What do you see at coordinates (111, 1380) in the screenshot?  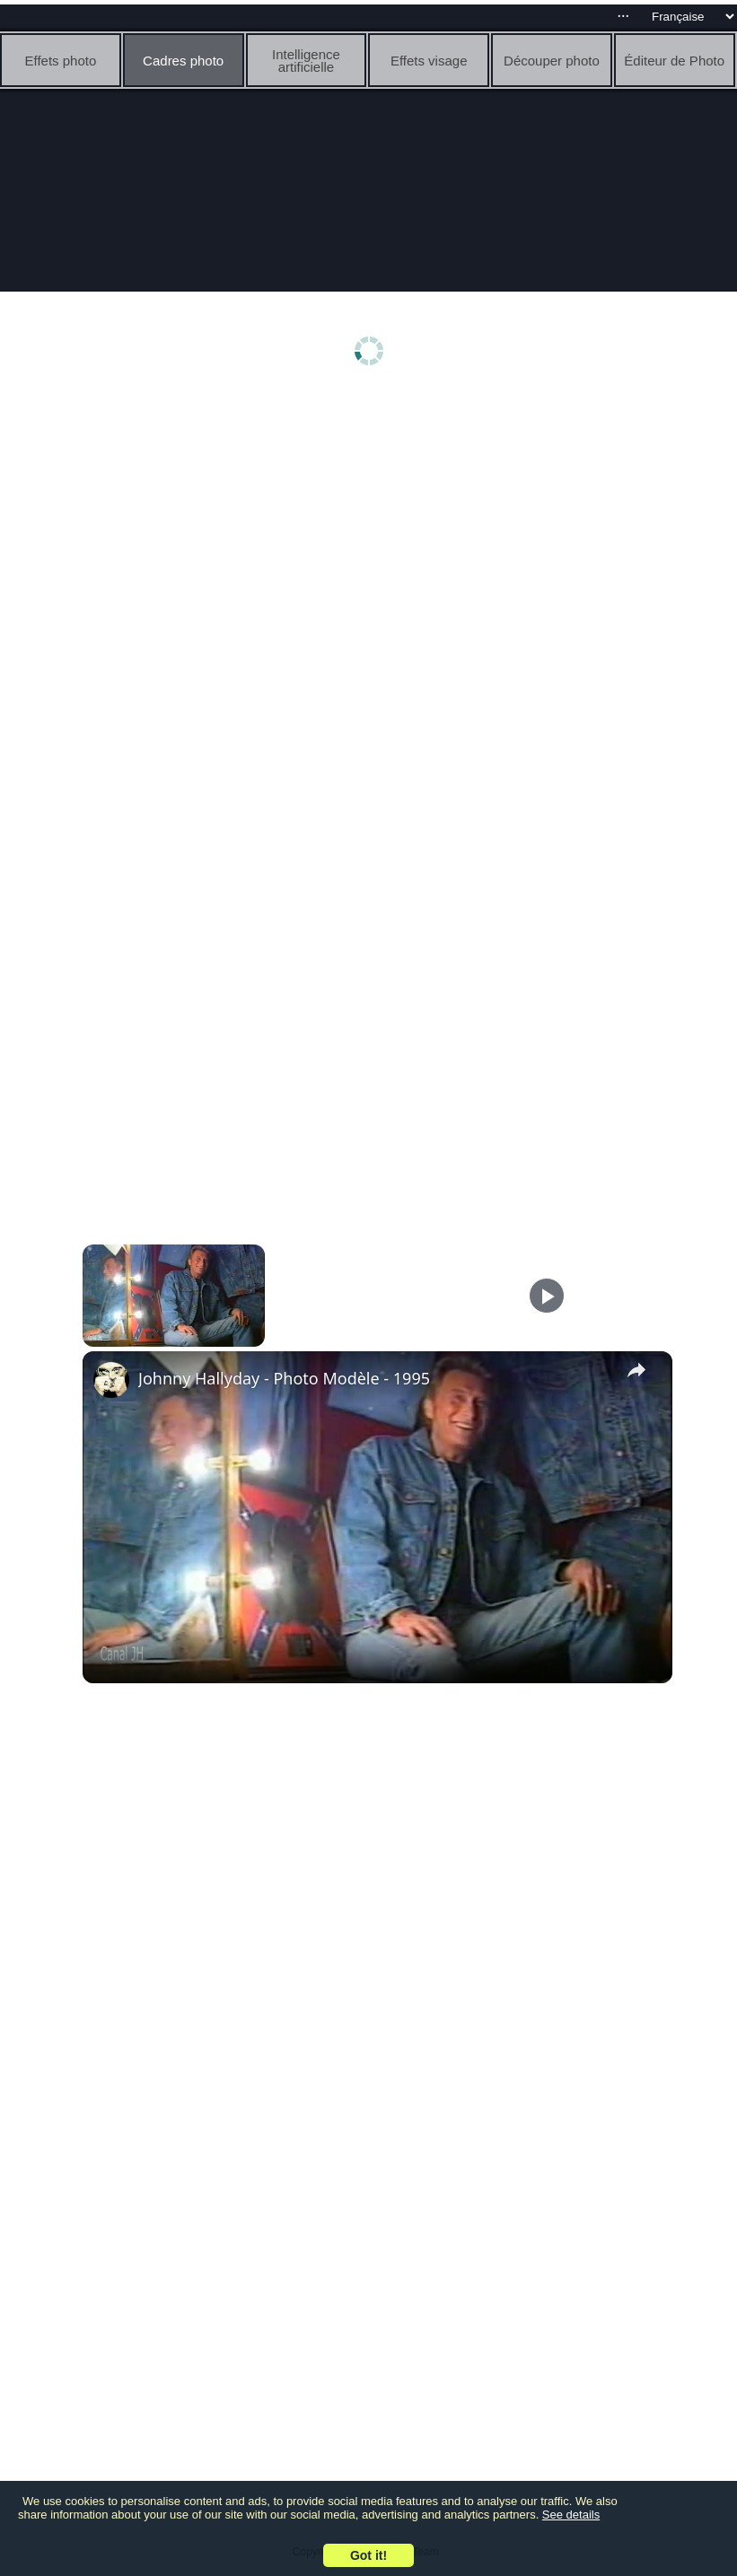 I see `[link]` at bounding box center [111, 1380].